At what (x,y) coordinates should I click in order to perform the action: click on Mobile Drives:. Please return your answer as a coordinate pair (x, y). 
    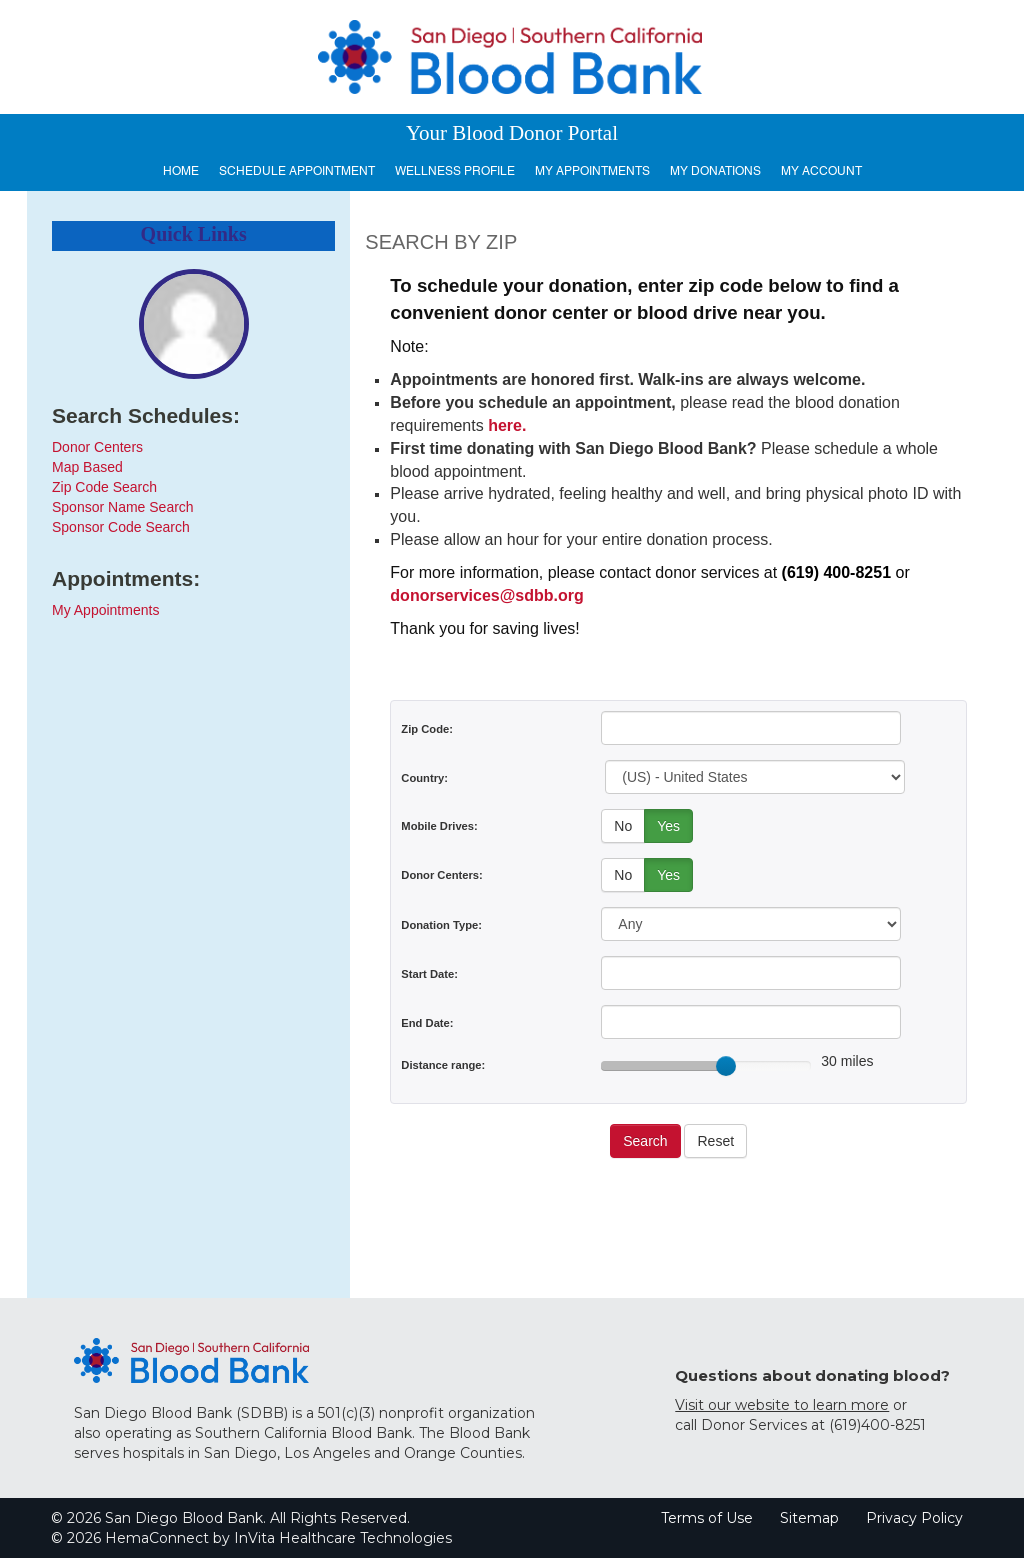
    Looking at the image, I should click on (439, 826).